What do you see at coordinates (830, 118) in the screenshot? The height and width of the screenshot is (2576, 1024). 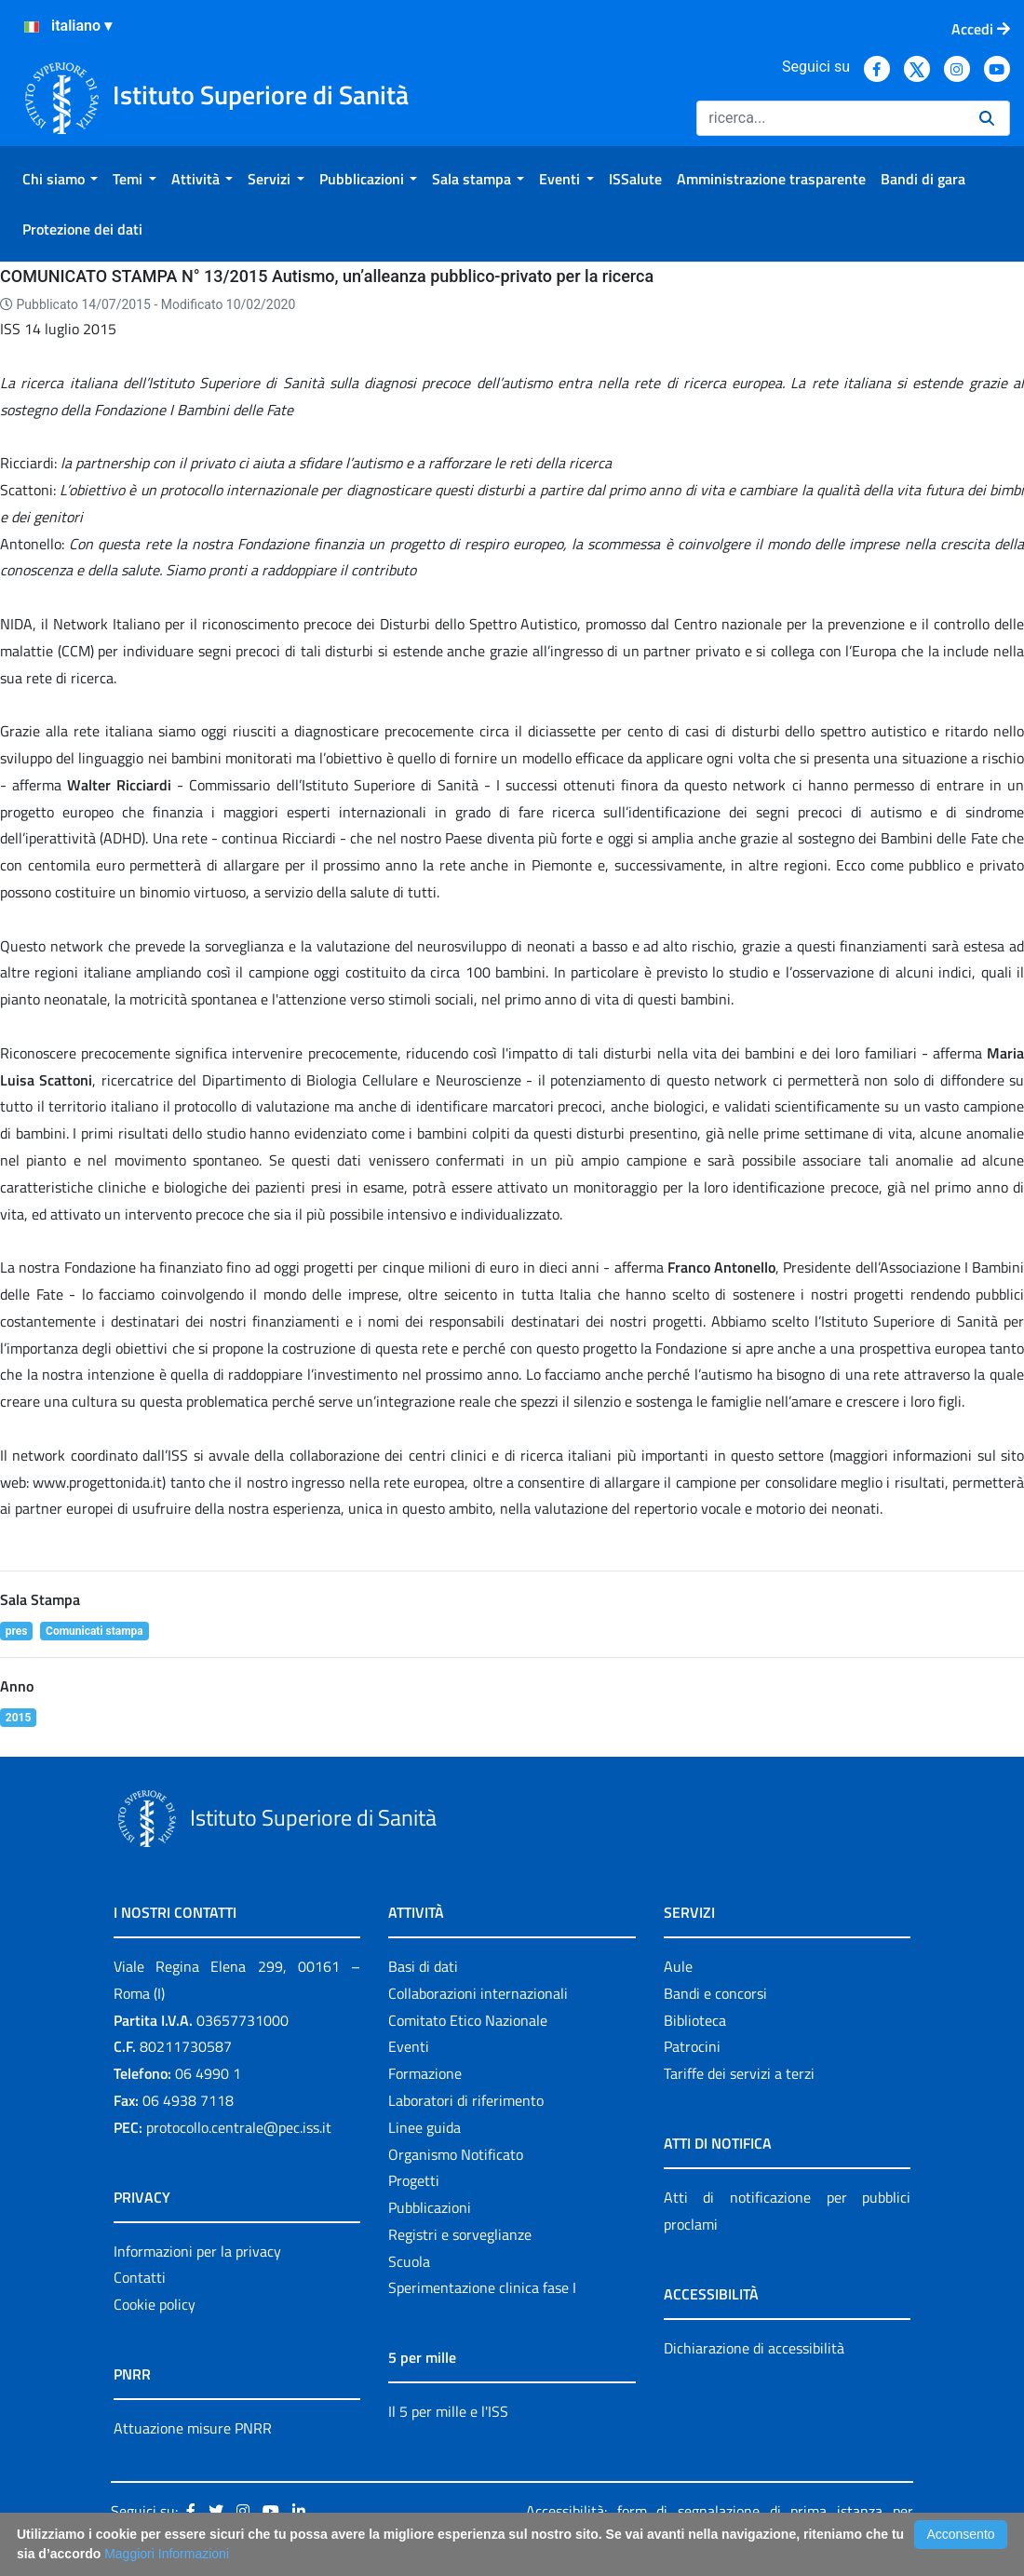 I see `[Ricerca]` at bounding box center [830, 118].